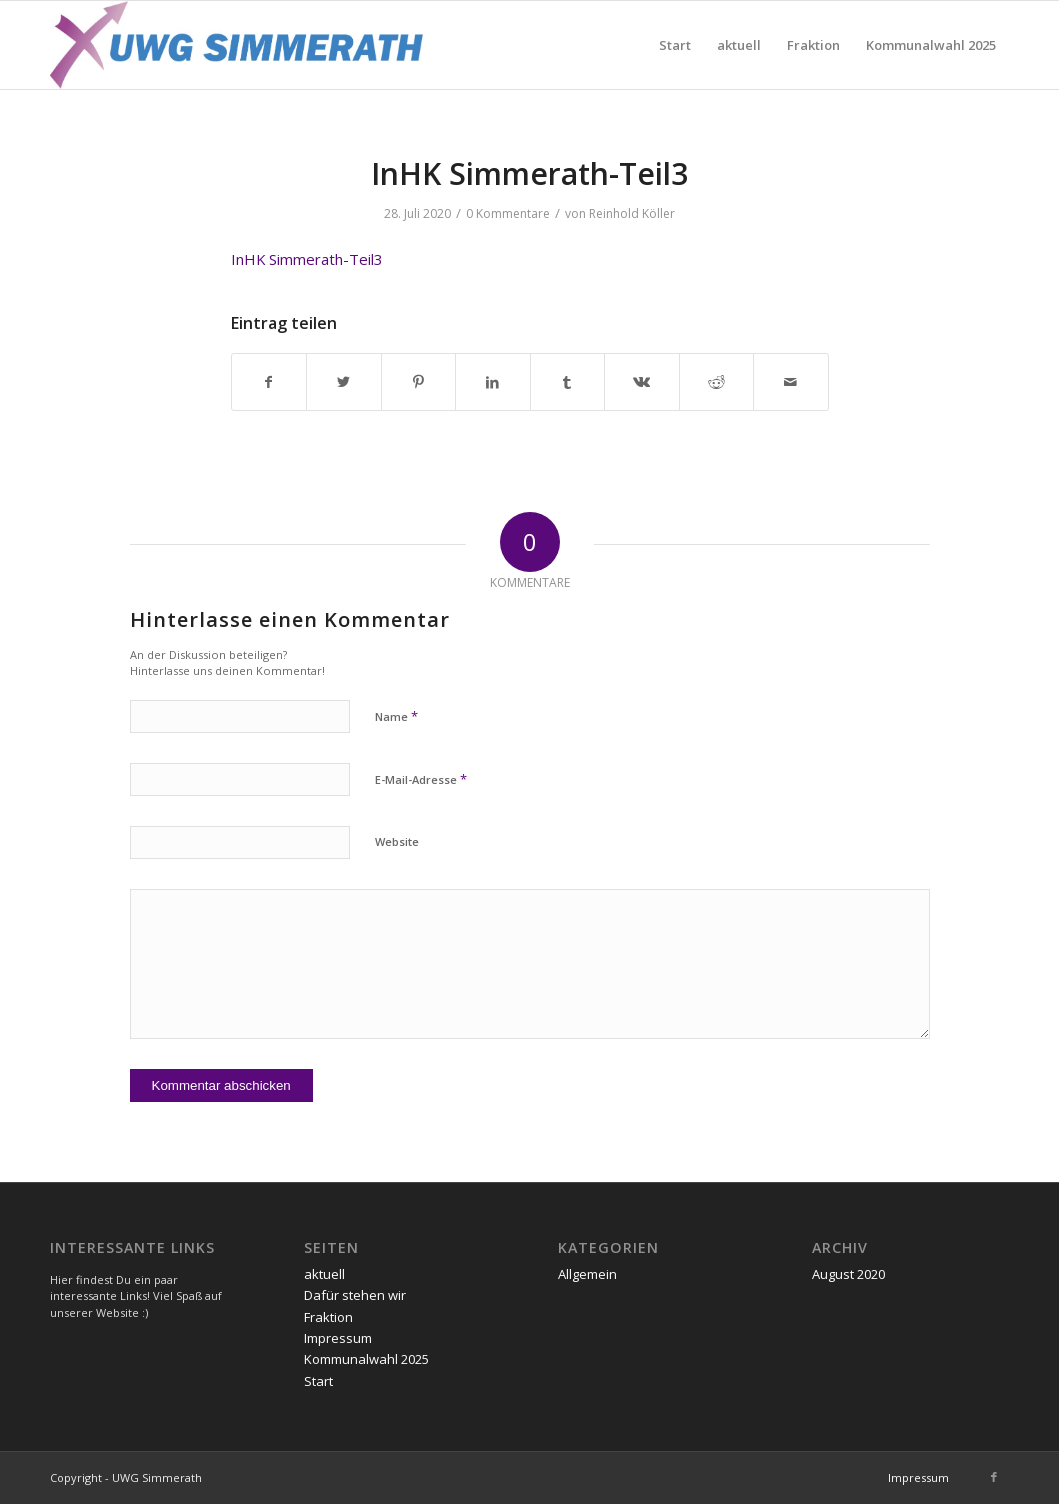 The height and width of the screenshot is (1504, 1059). Describe the element at coordinates (366, 1359) in the screenshot. I see `Kommunalwahl 2025` at that location.